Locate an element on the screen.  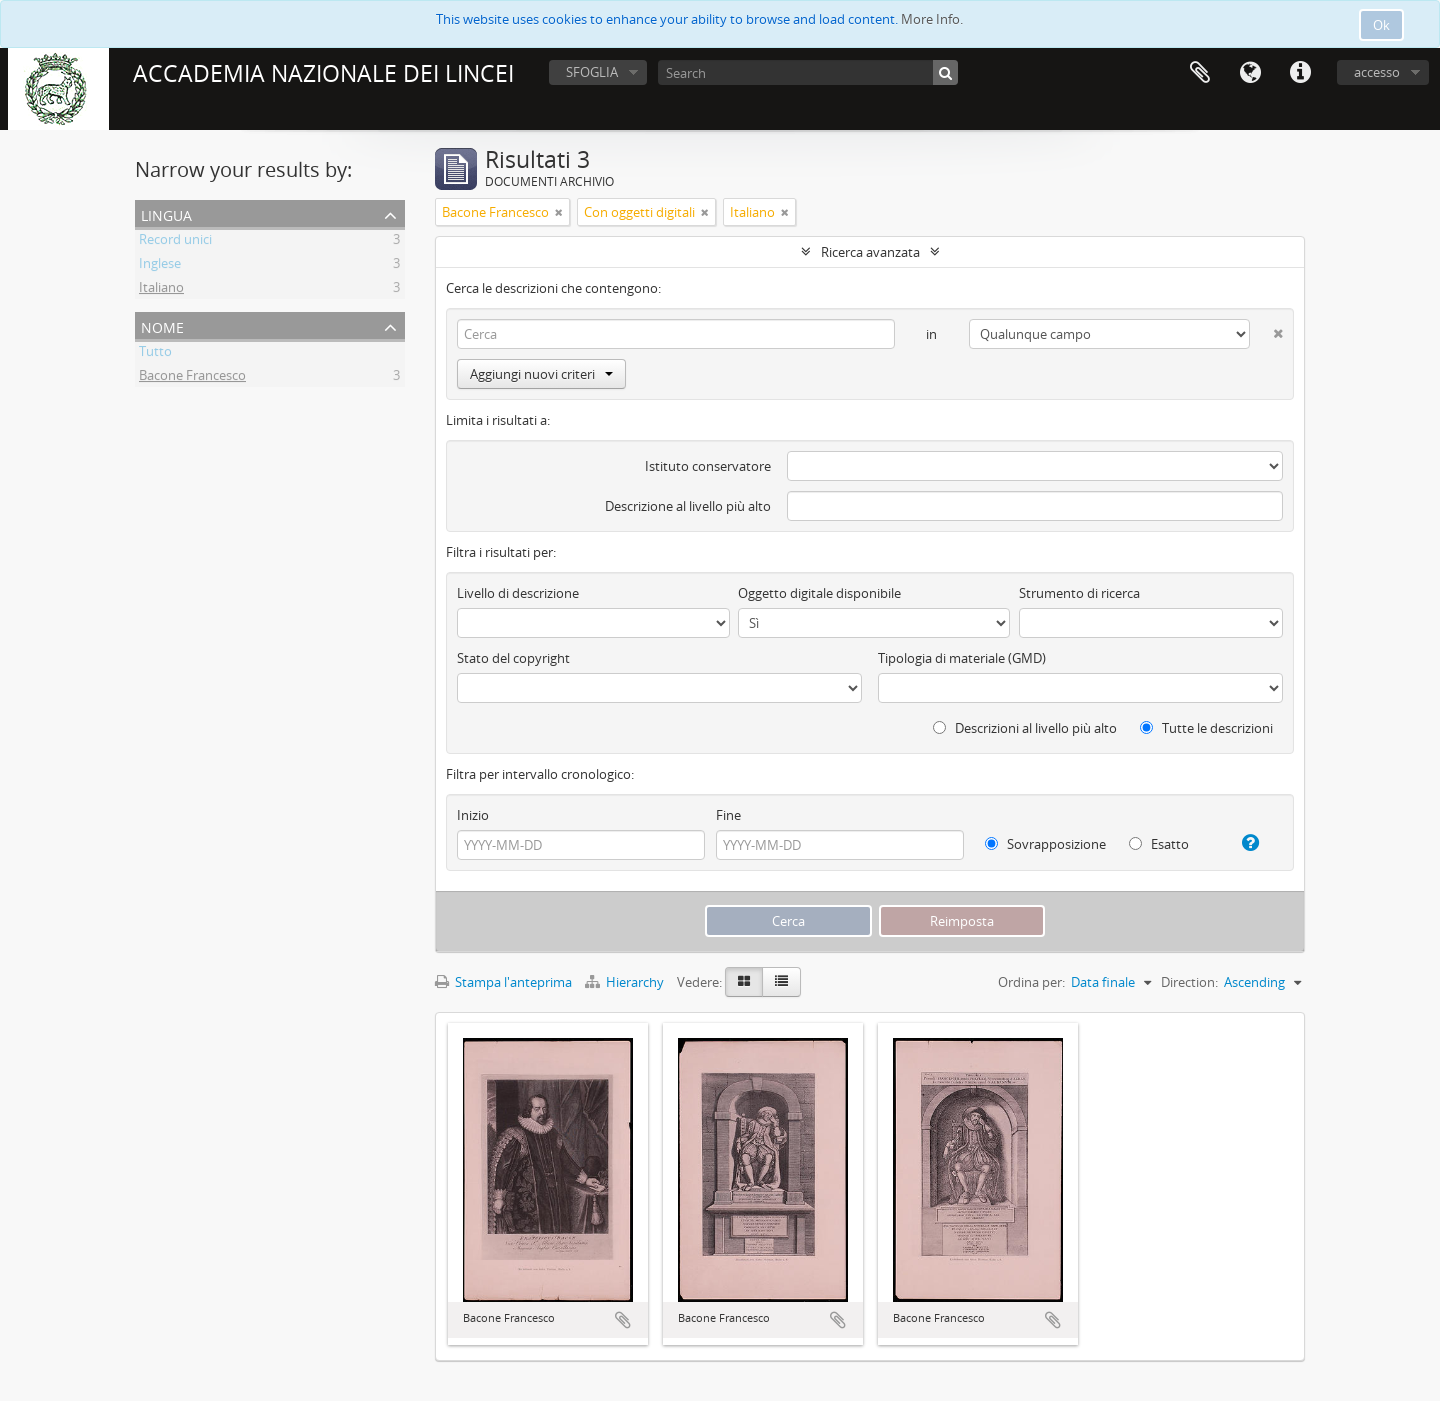
accesso is located at coordinates (1377, 72).